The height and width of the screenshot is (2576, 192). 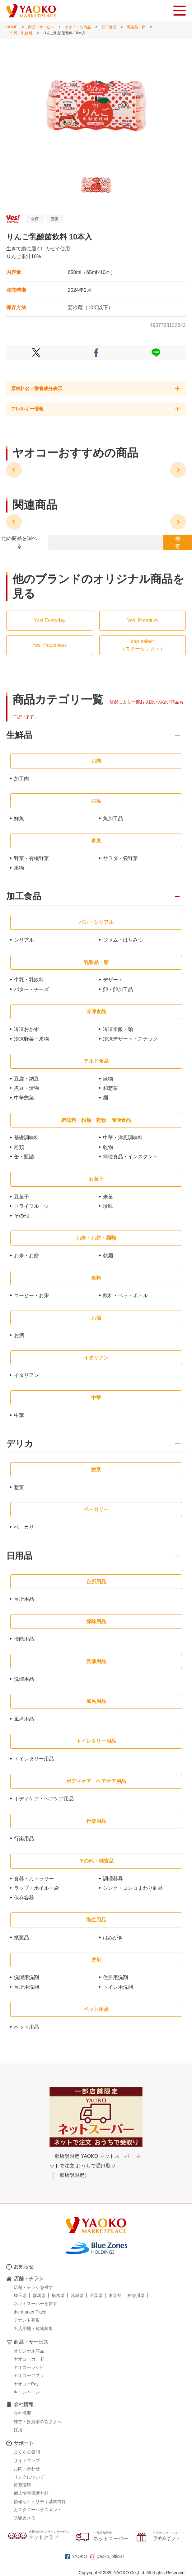 I want to click on 乳製品・卵, so click(x=136, y=27).